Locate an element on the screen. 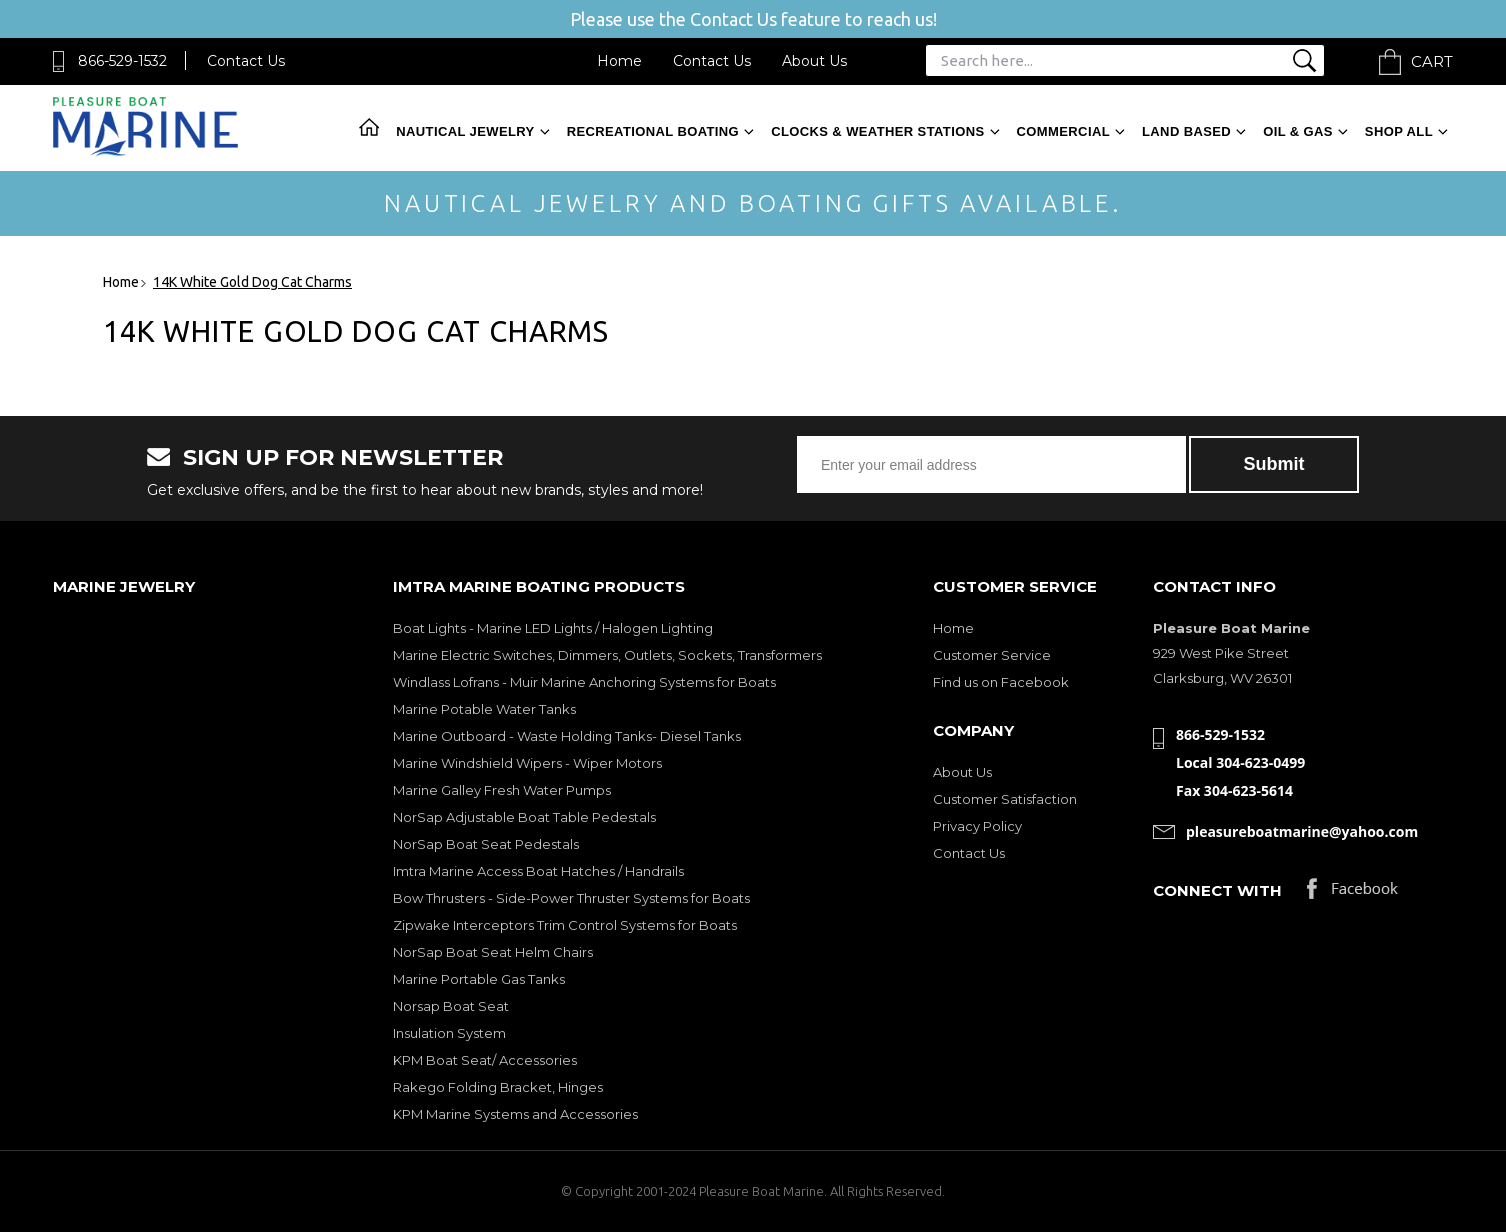 The height and width of the screenshot is (1232, 1506). Marine Potable Water Tanks is located at coordinates (484, 709).